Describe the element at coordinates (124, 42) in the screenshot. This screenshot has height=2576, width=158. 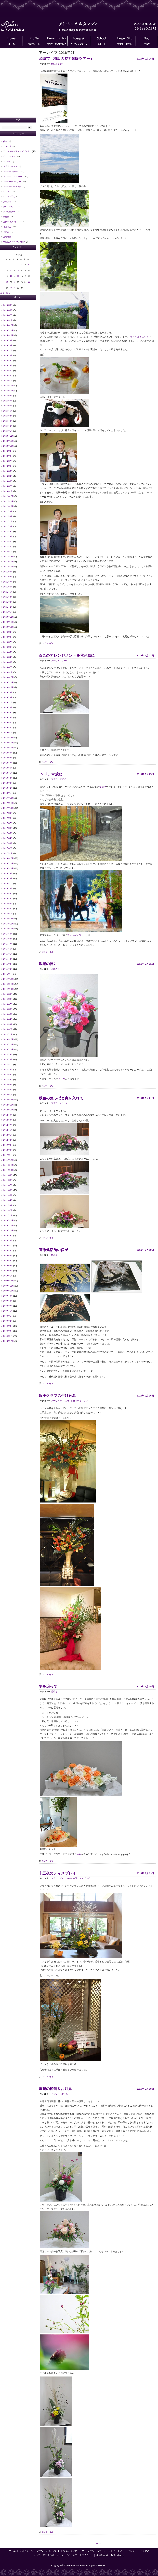
I see `フラワーギフト` at that location.